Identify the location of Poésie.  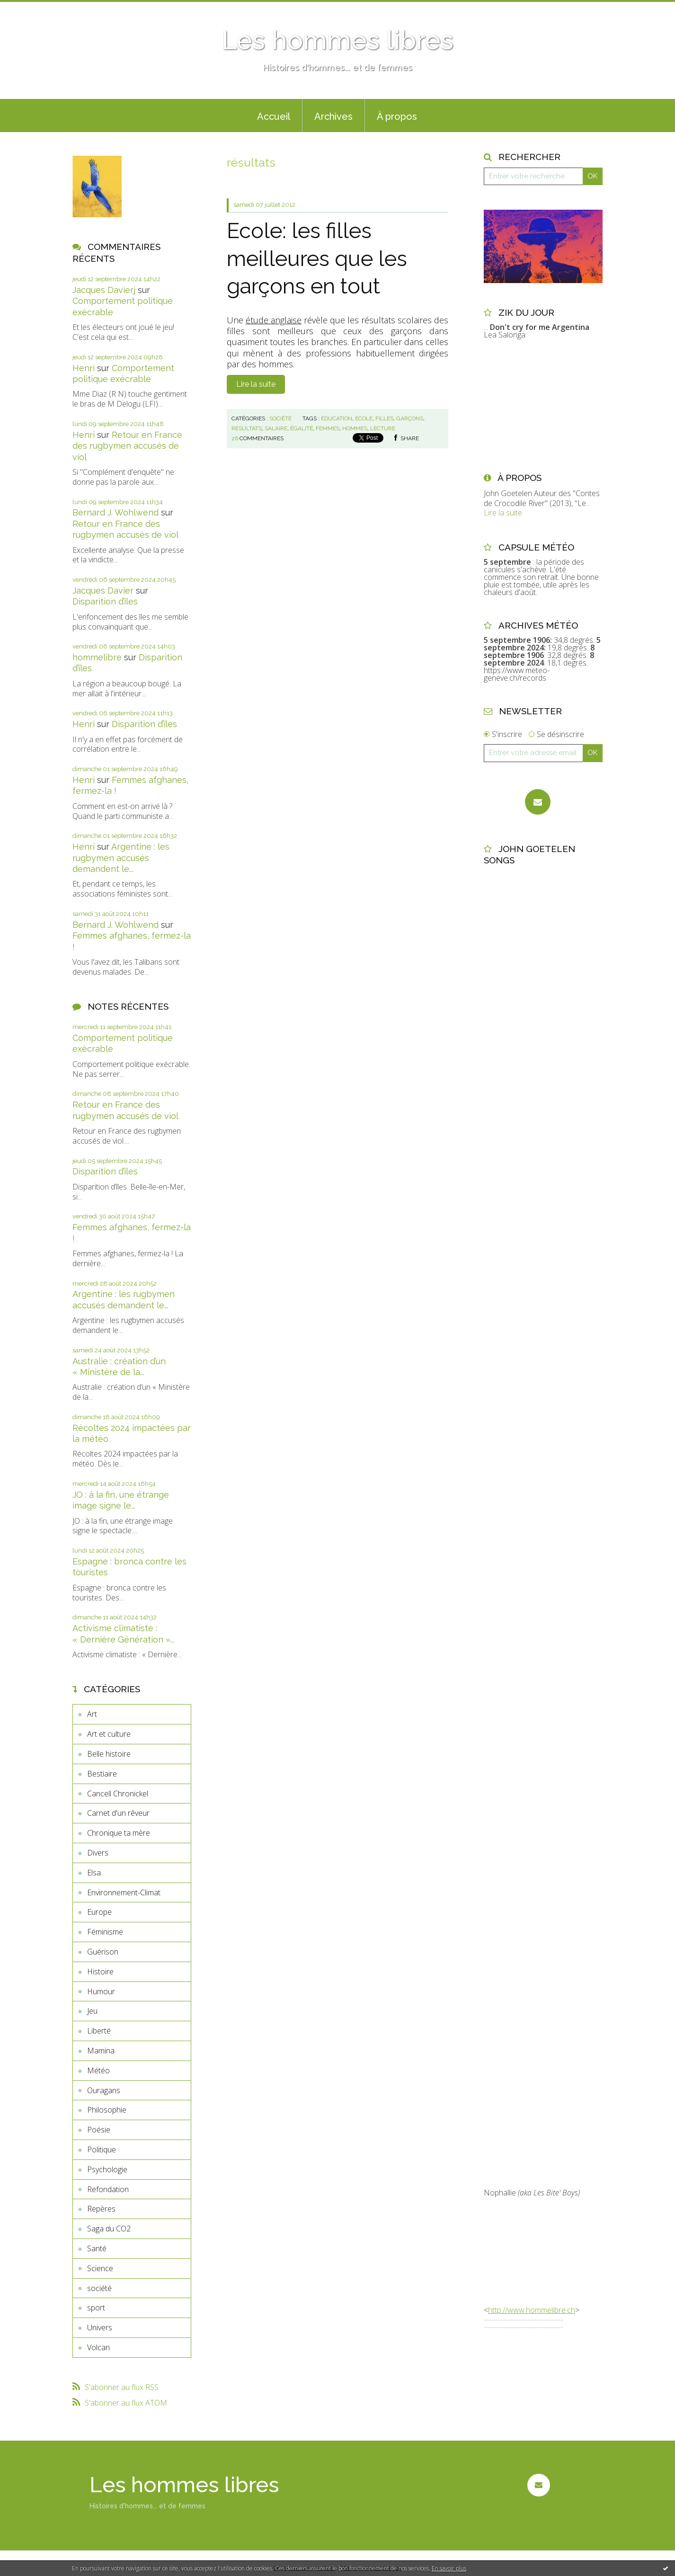
(98, 2129).